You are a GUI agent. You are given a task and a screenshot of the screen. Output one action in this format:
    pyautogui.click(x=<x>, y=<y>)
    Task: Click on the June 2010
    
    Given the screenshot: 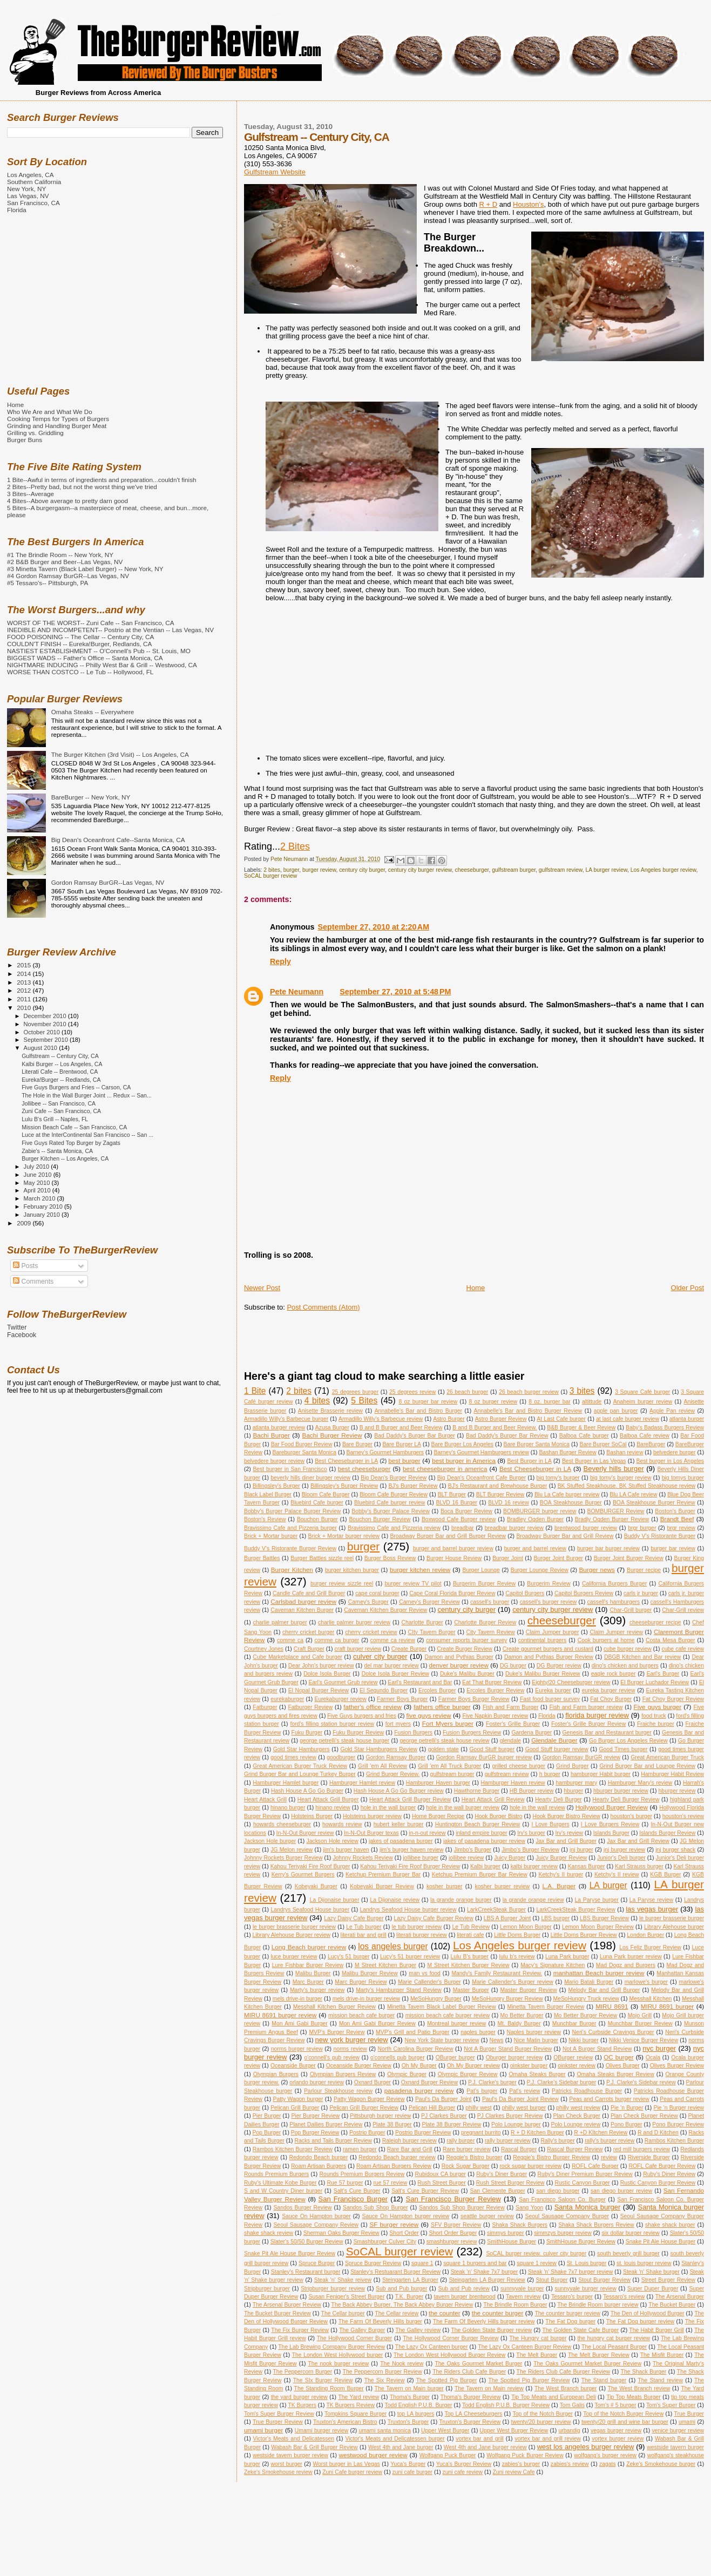 What is the action you would take?
    pyautogui.click(x=38, y=1174)
    